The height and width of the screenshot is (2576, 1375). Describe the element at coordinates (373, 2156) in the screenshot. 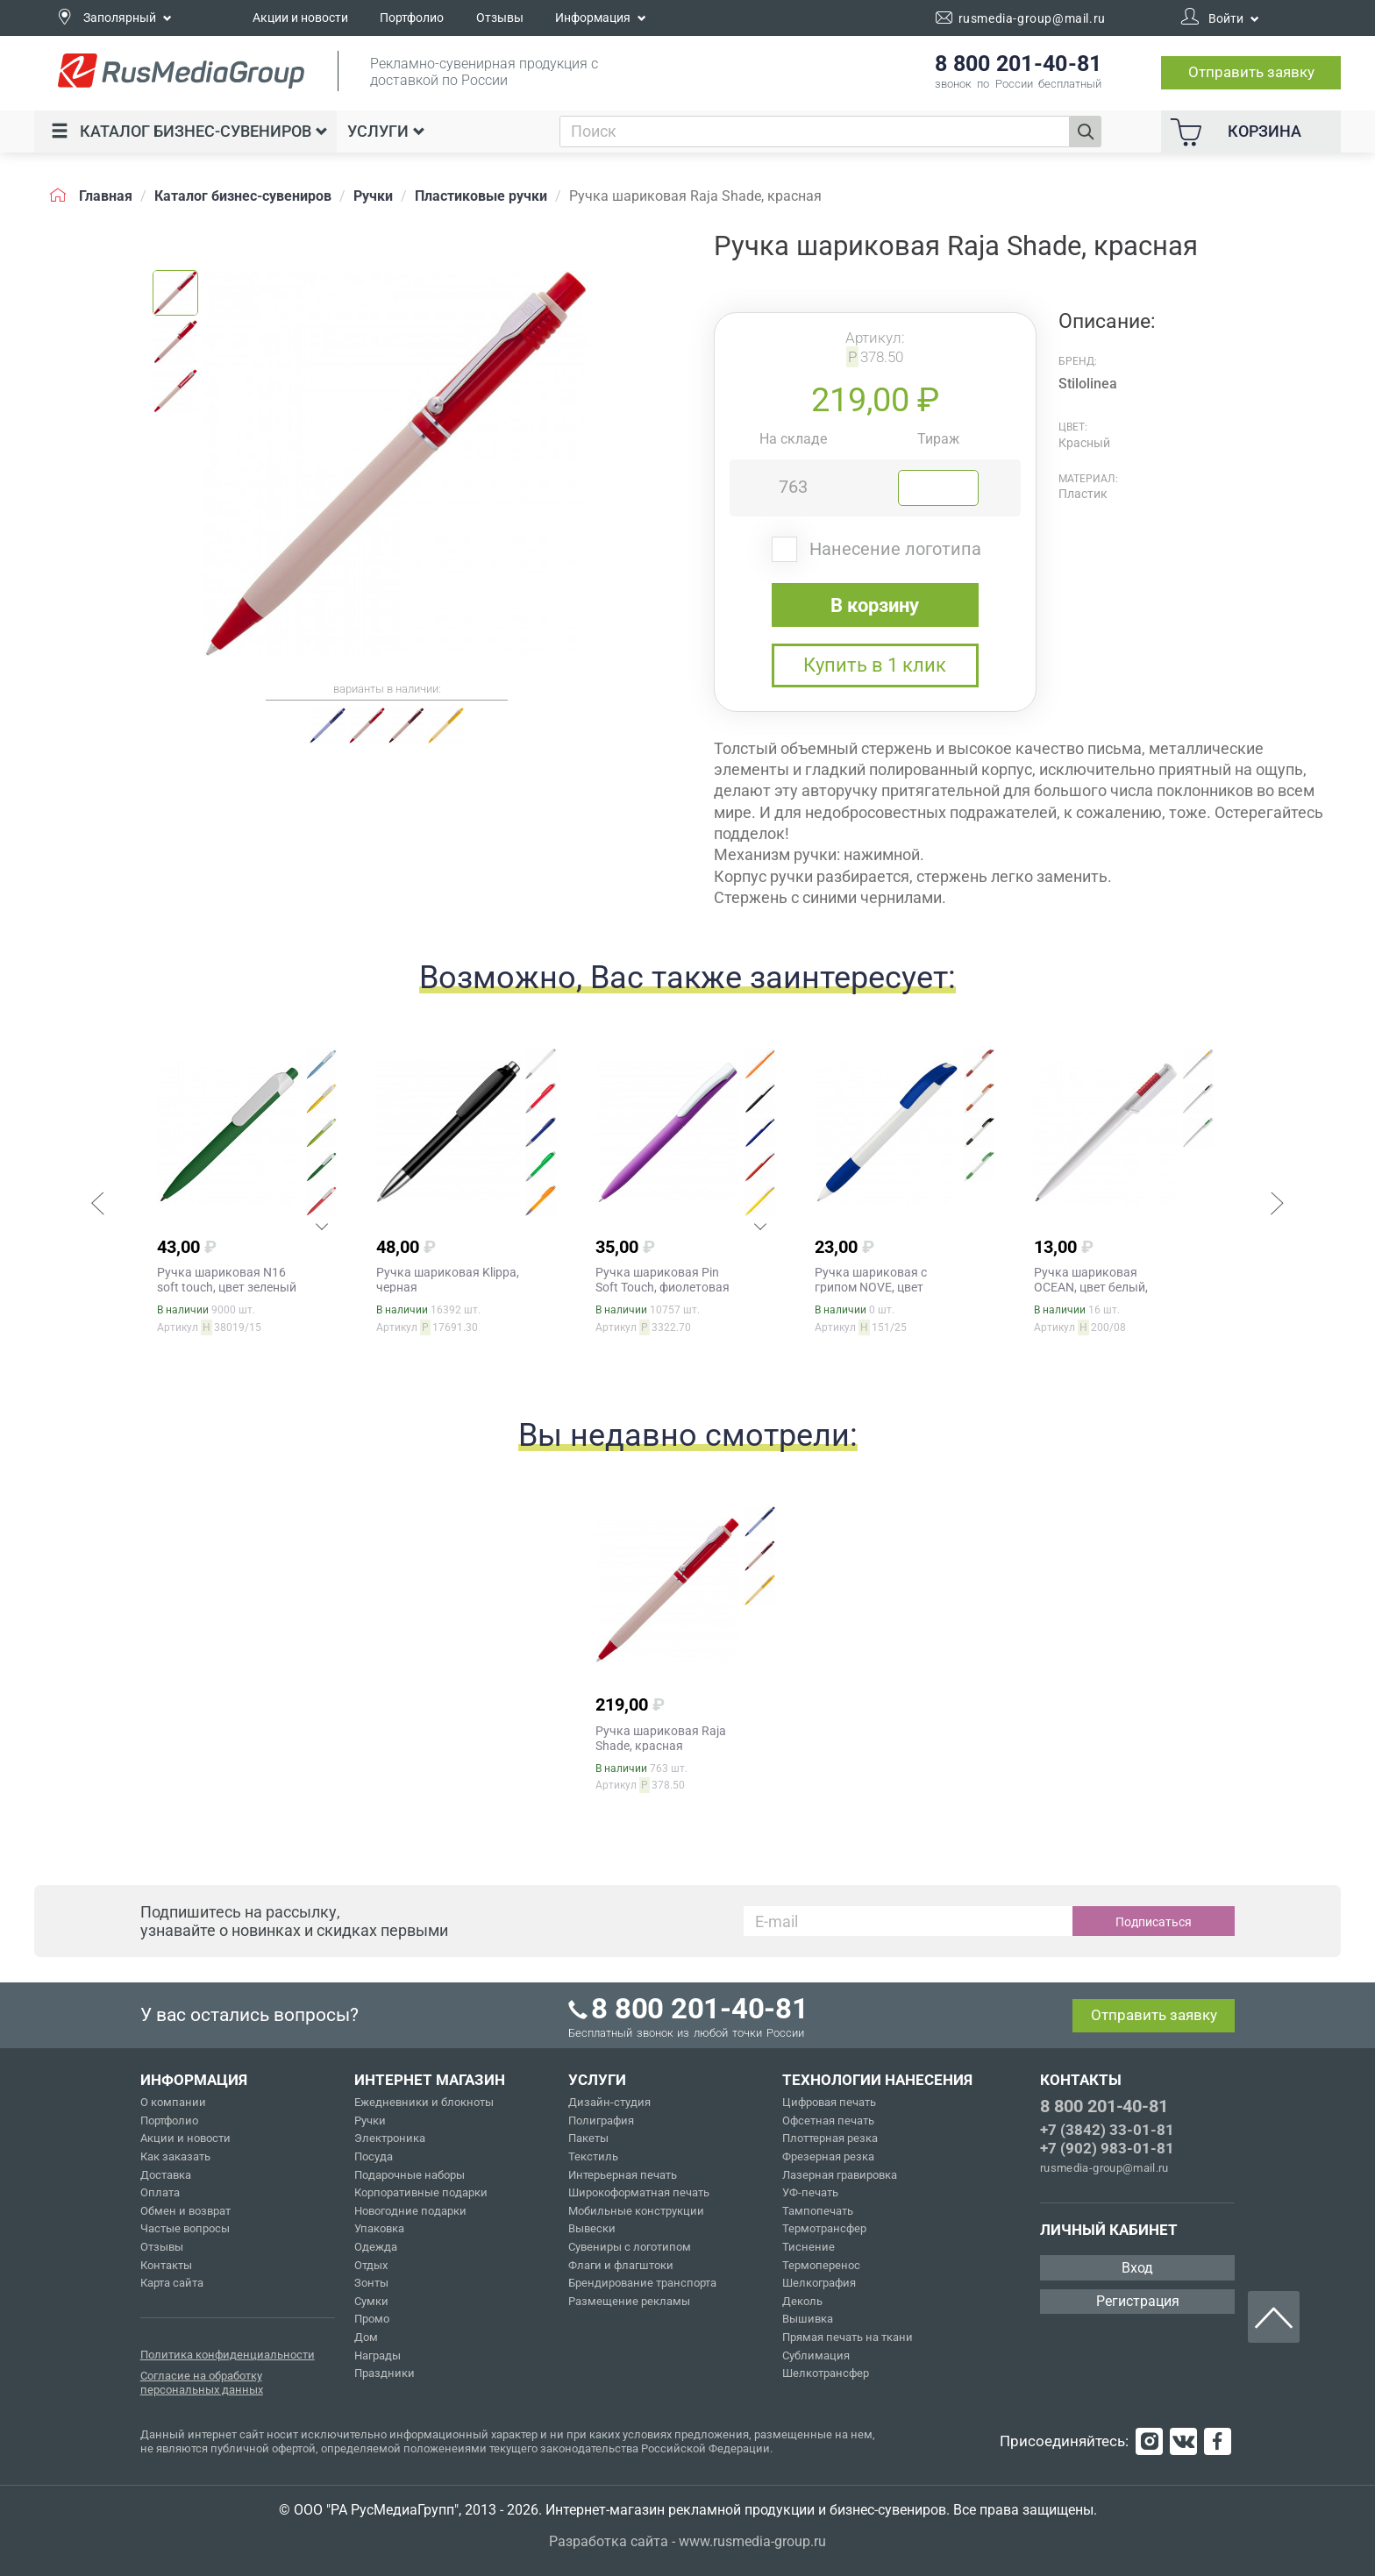

I see `Посуда` at that location.